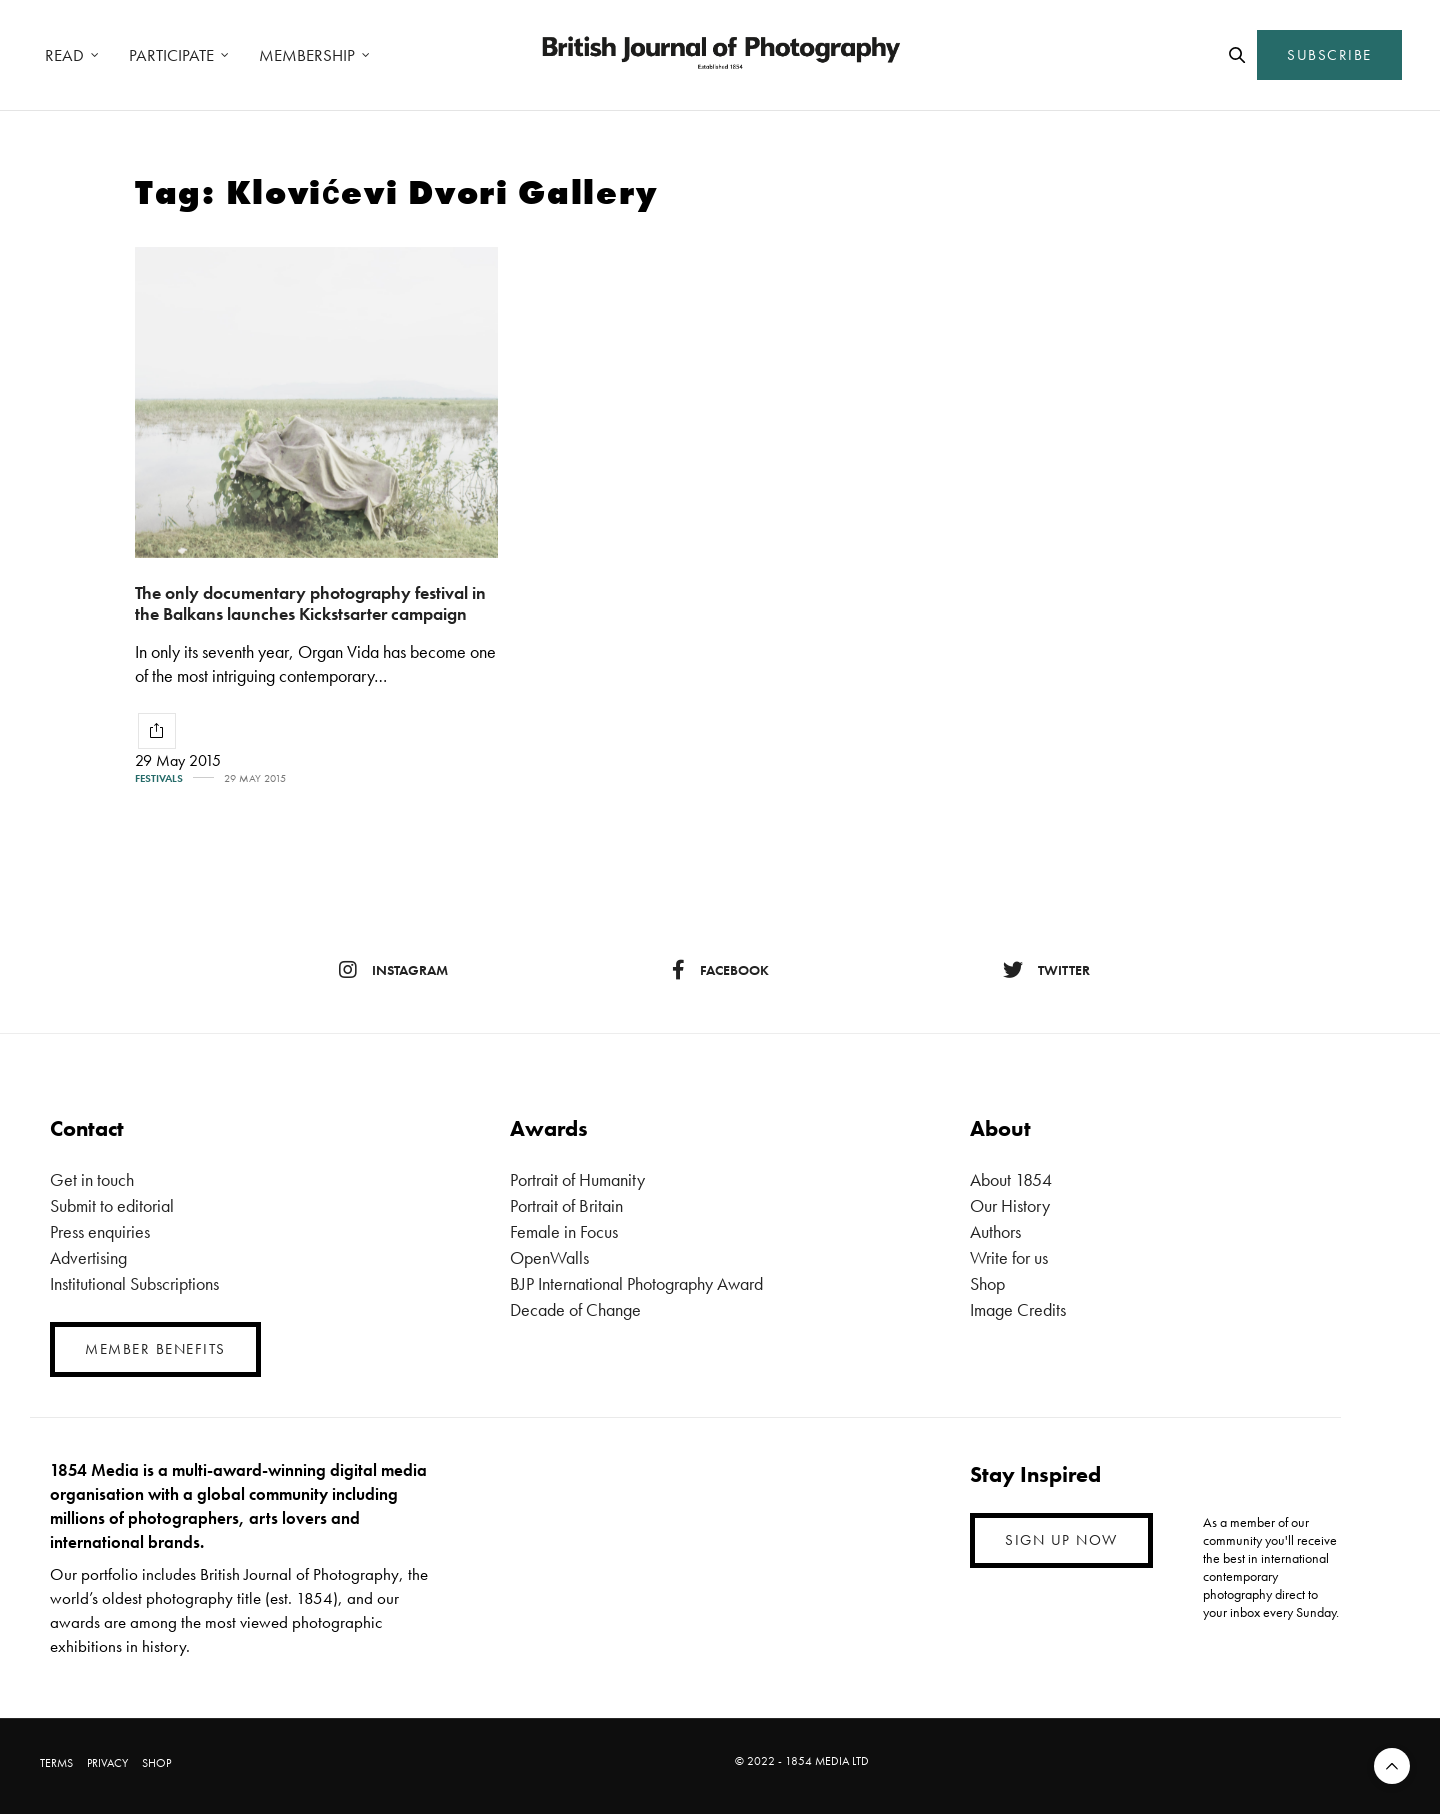  What do you see at coordinates (307, 55) in the screenshot?
I see `MEMBERSHIP` at bounding box center [307, 55].